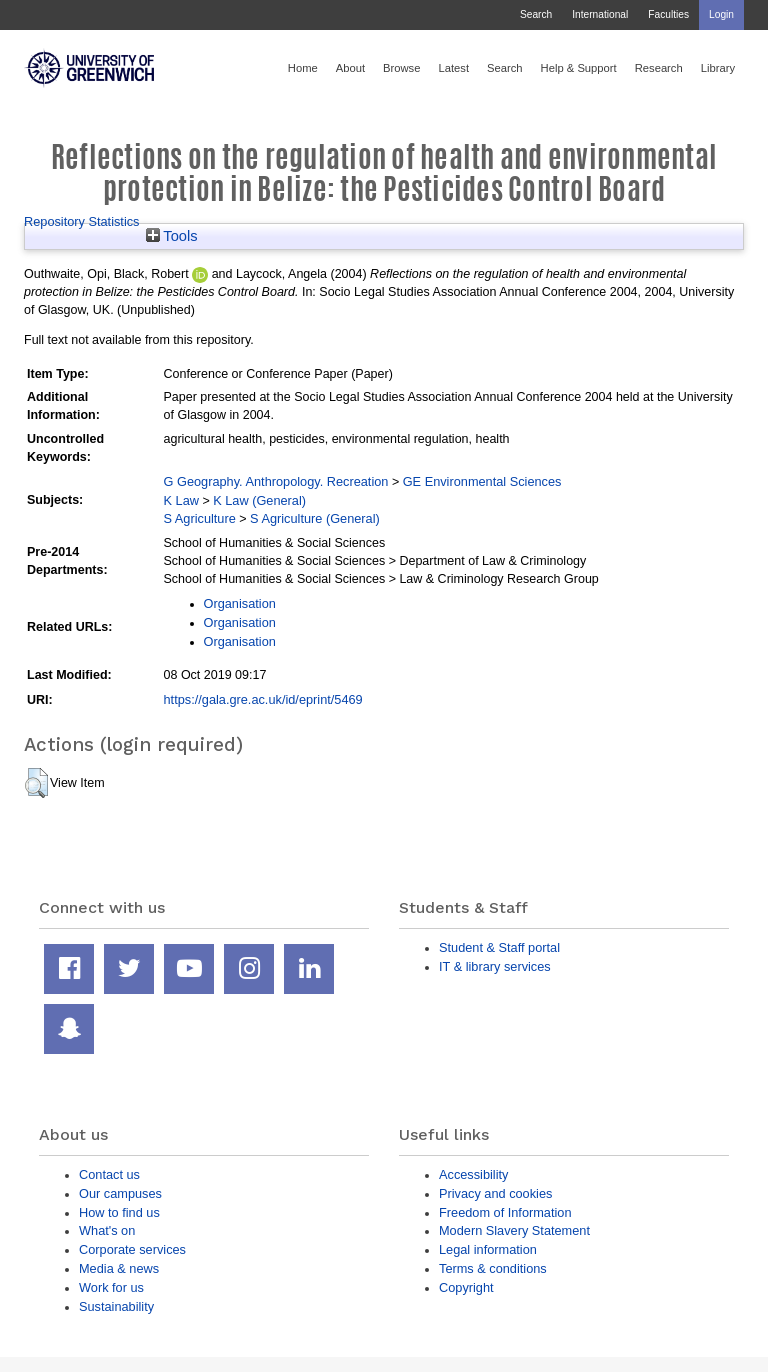 The height and width of the screenshot is (1372, 768). I want to click on G Geography. Anthropology. Recreation, so click(276, 481).